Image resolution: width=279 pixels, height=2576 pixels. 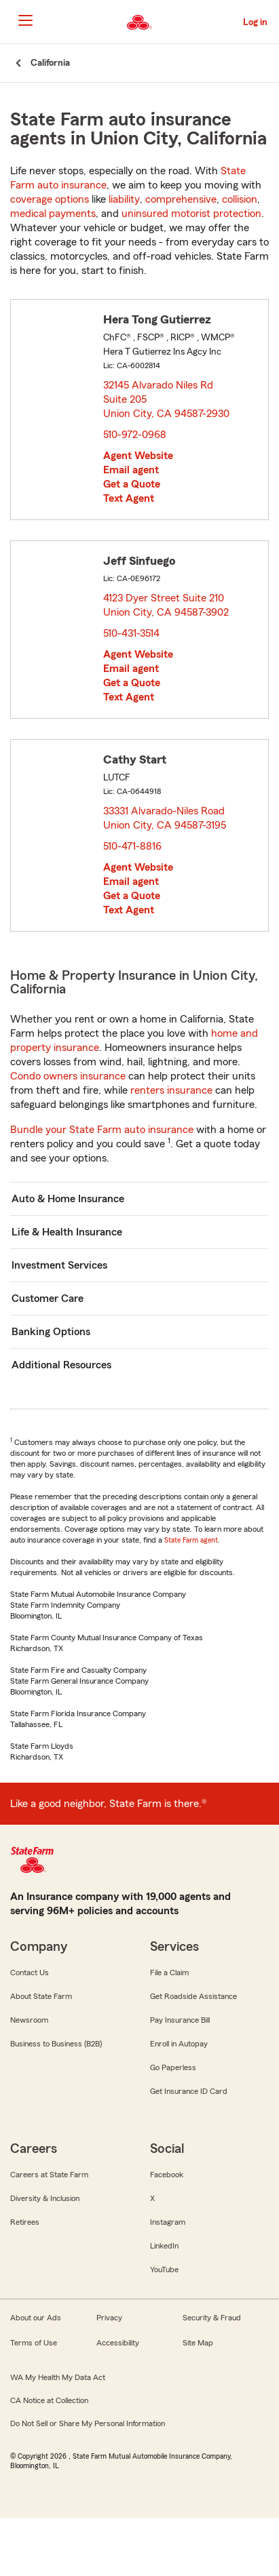 I want to click on Instagram, so click(x=167, y=2222).